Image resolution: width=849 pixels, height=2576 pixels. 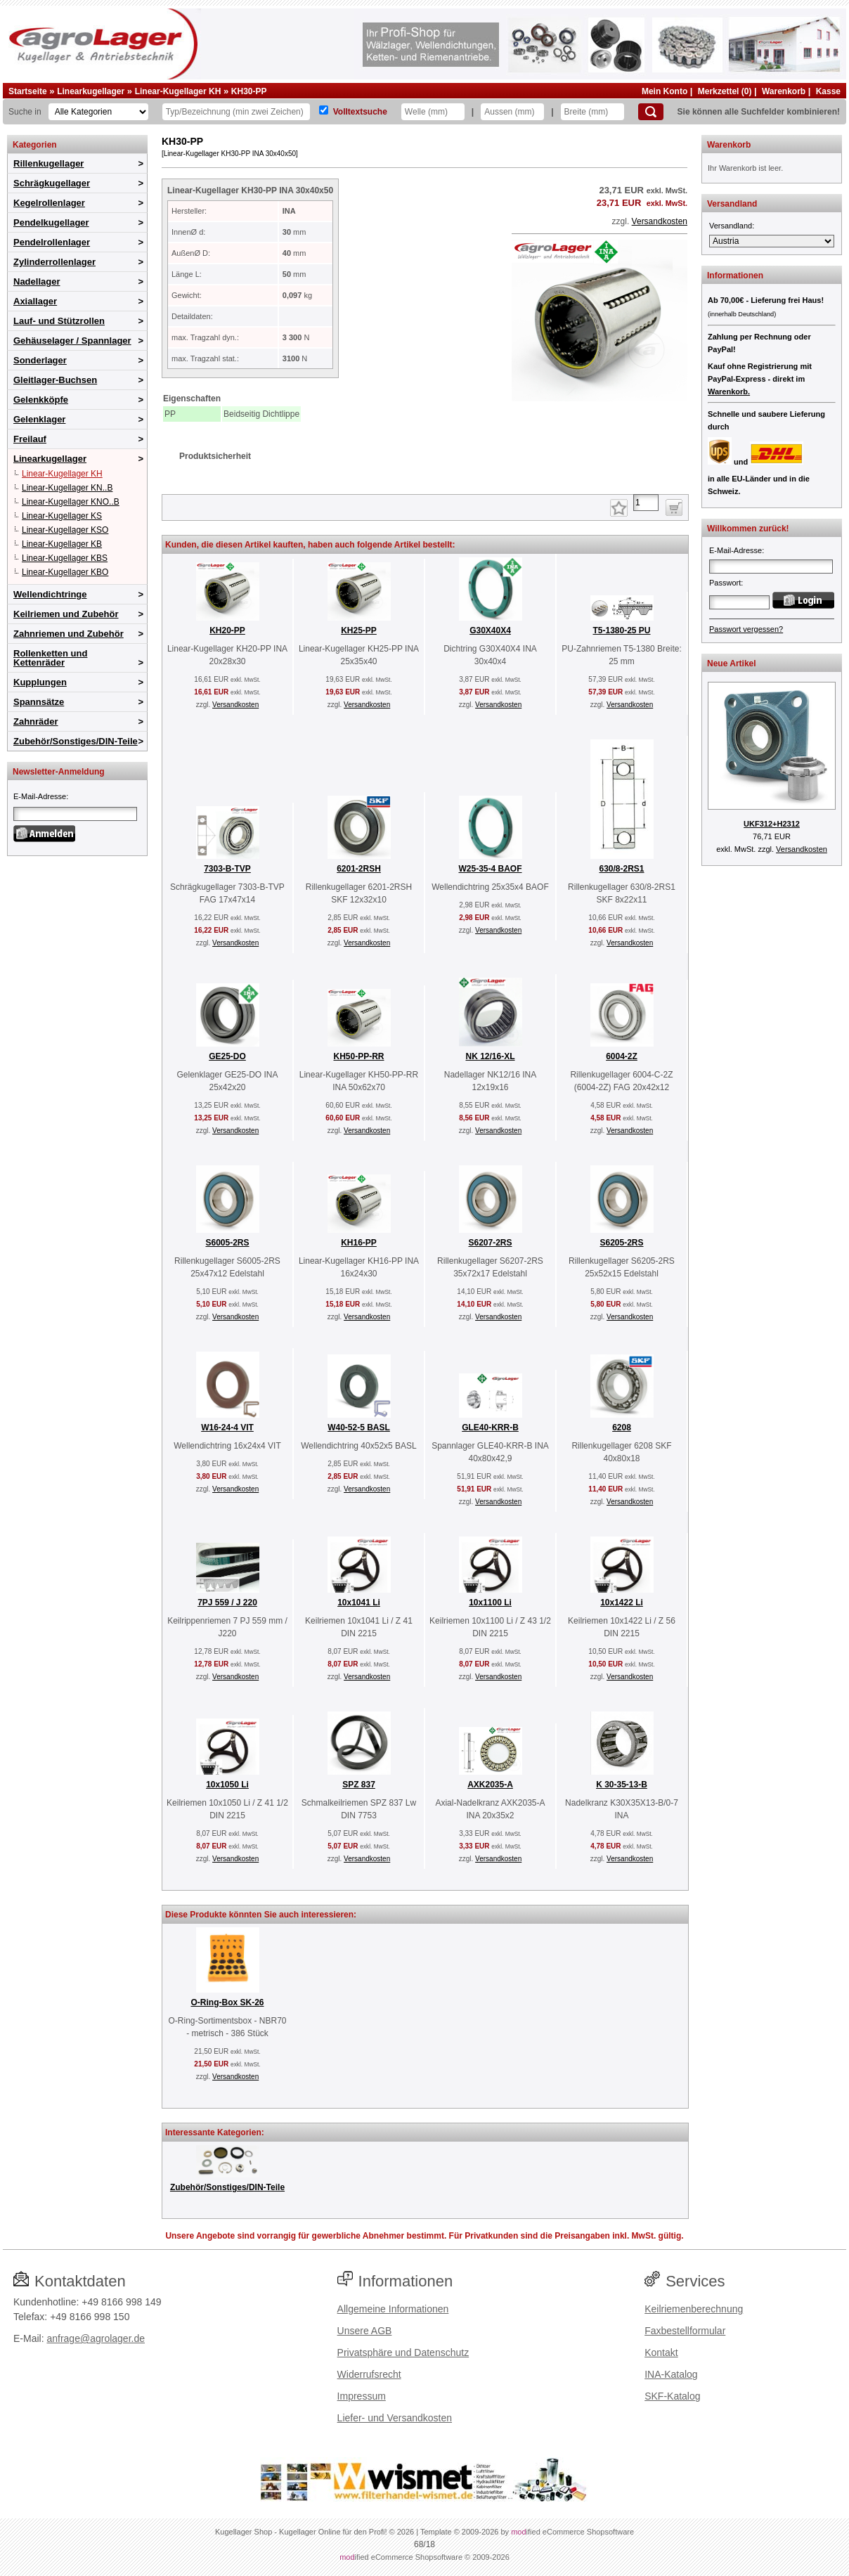 I want to click on Pendelrollenlager, so click(x=51, y=242).